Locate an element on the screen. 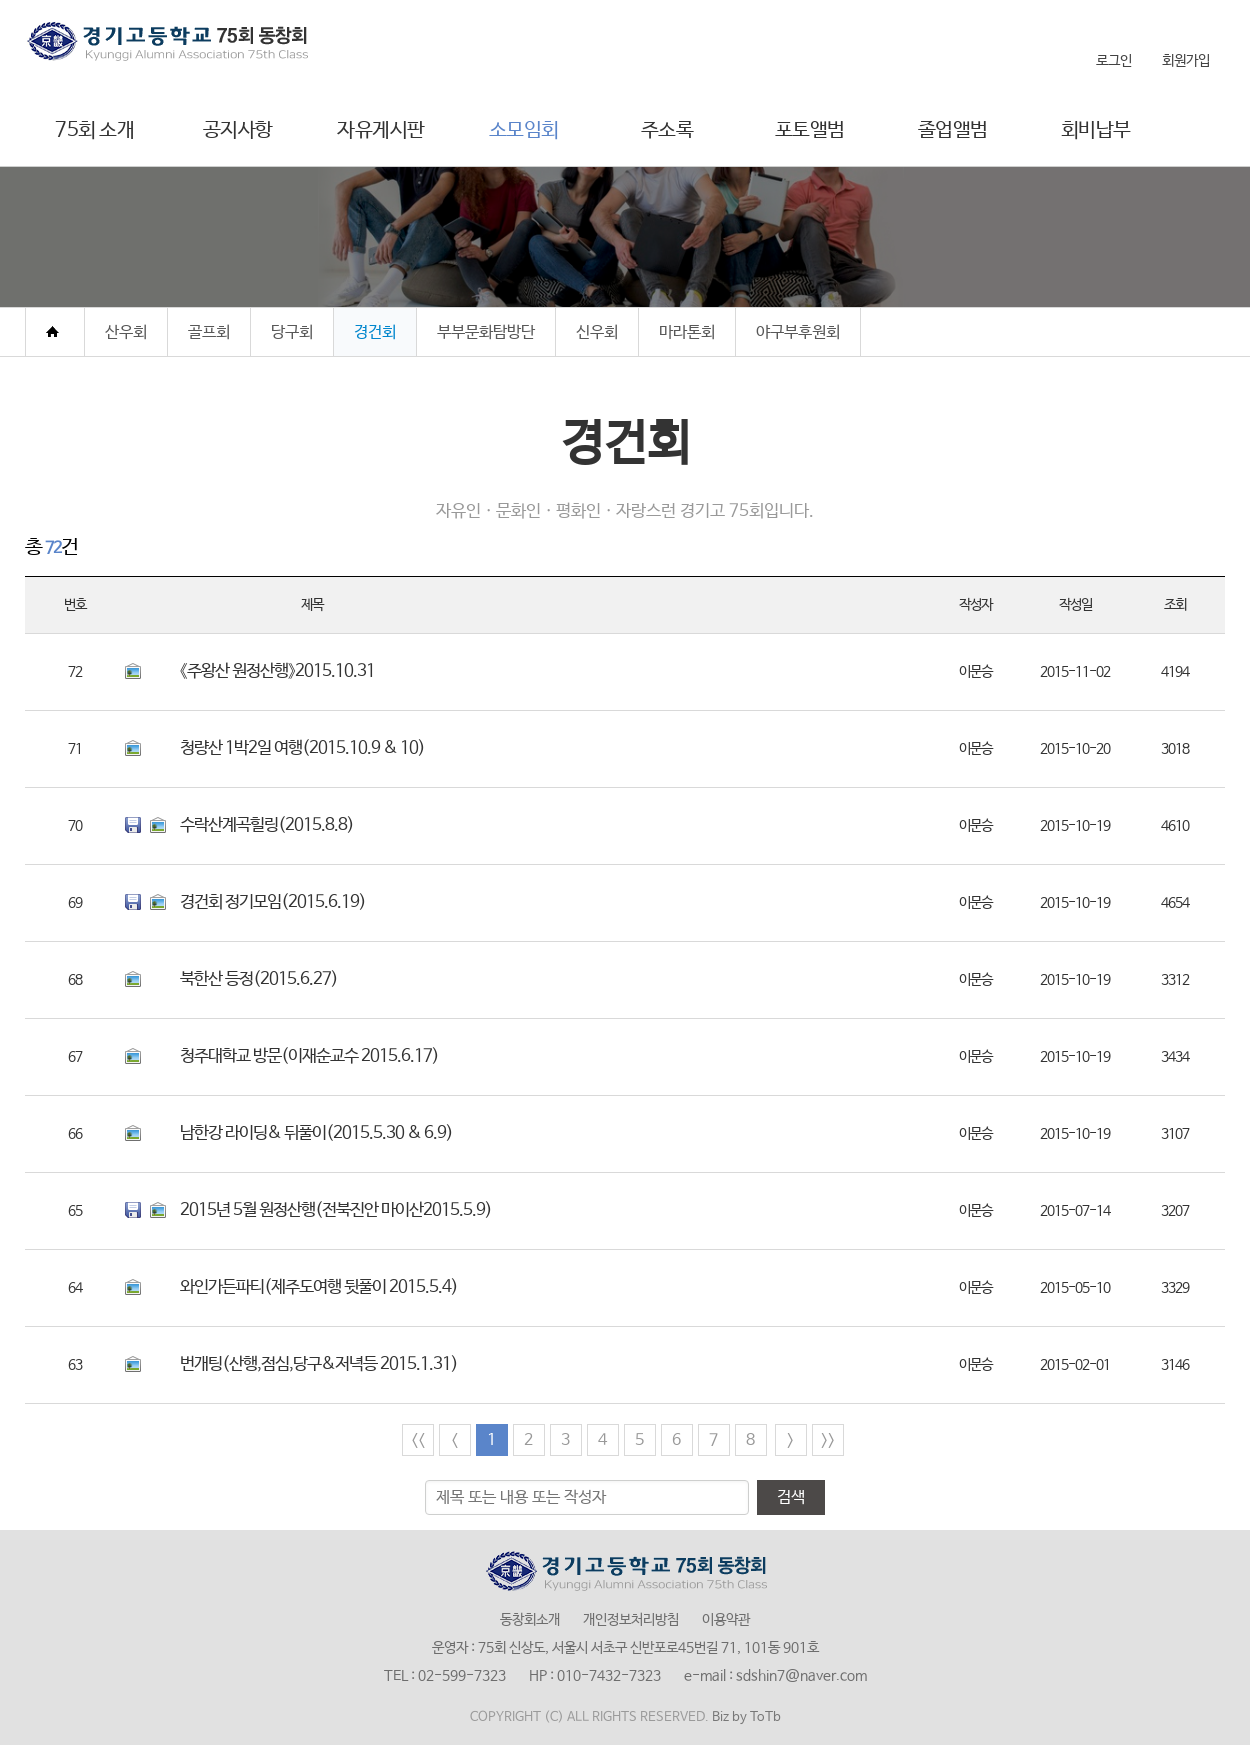 The width and height of the screenshot is (1250, 1745). 부부문화탐방단 is located at coordinates (486, 332).